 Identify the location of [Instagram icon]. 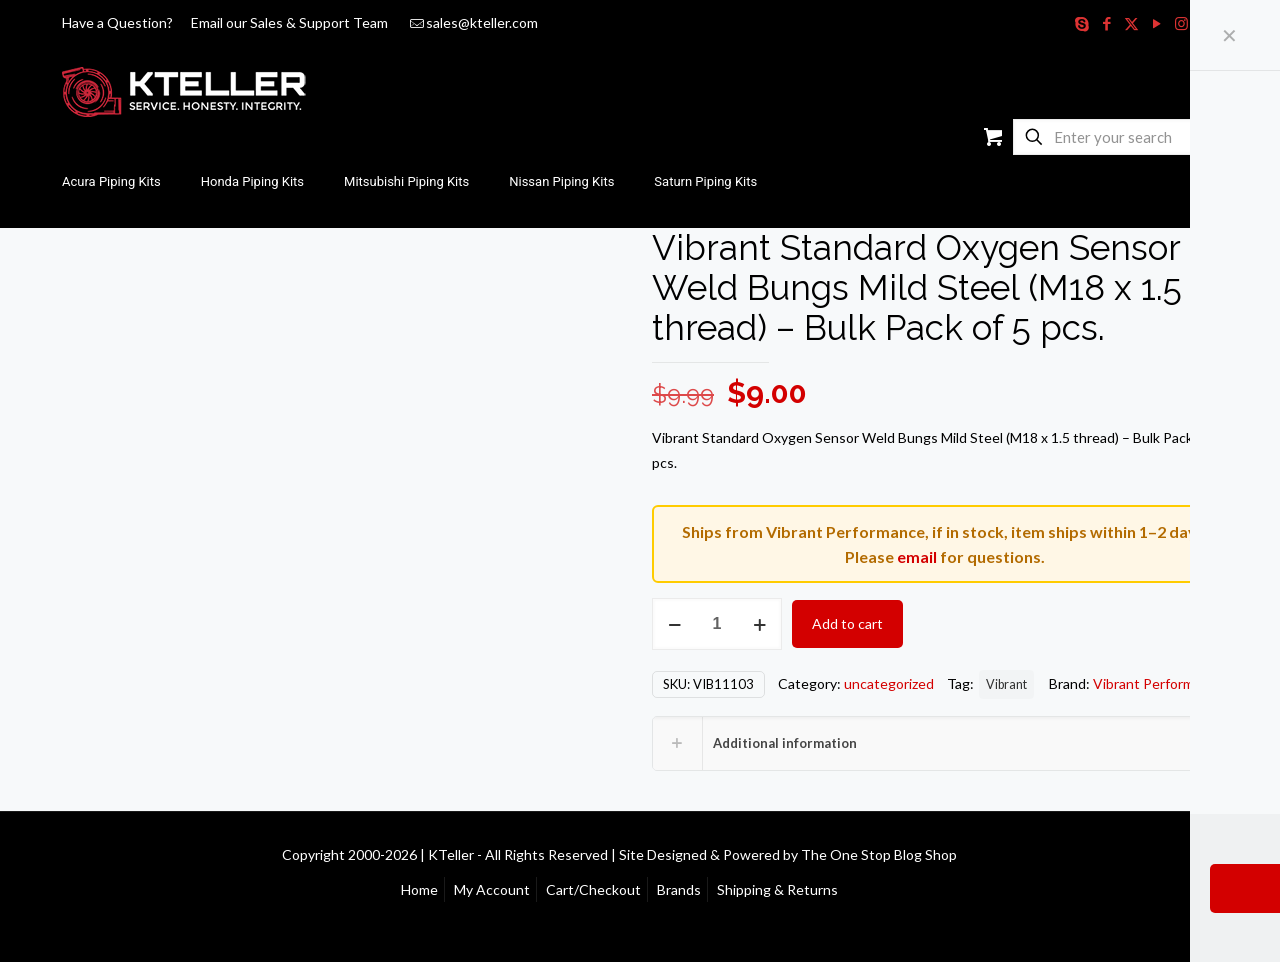
(1181, 23).